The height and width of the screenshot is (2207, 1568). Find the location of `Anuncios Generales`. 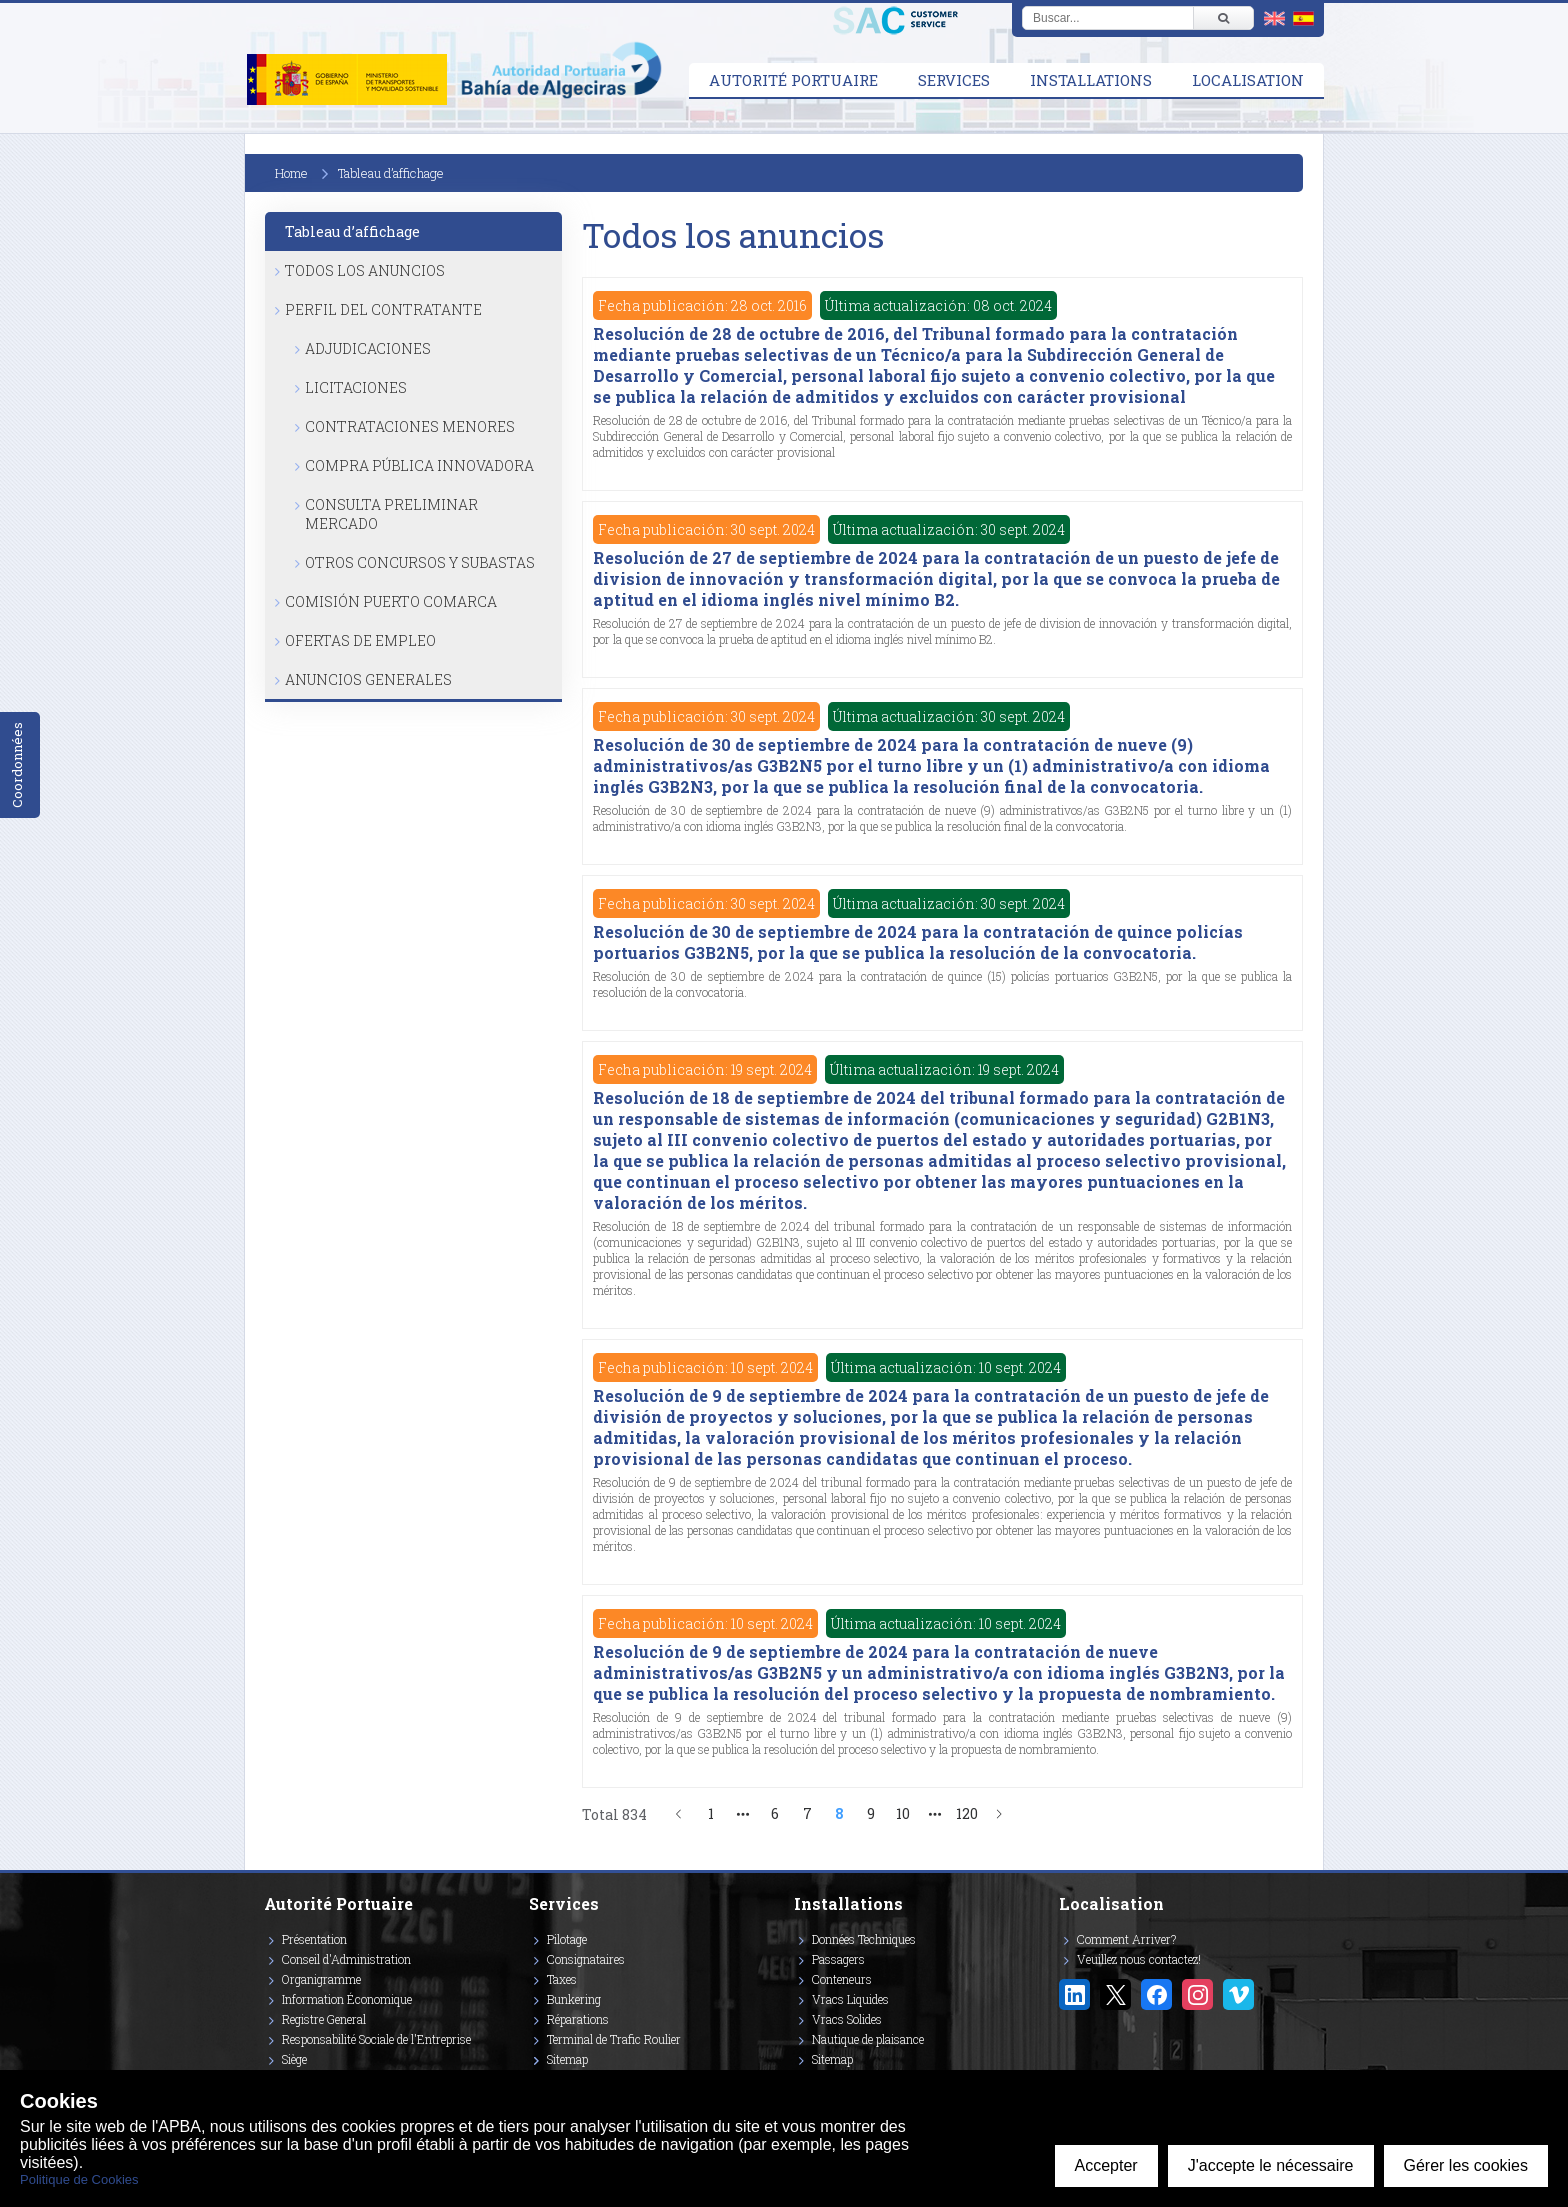

Anuncios Generales is located at coordinates (368, 679).